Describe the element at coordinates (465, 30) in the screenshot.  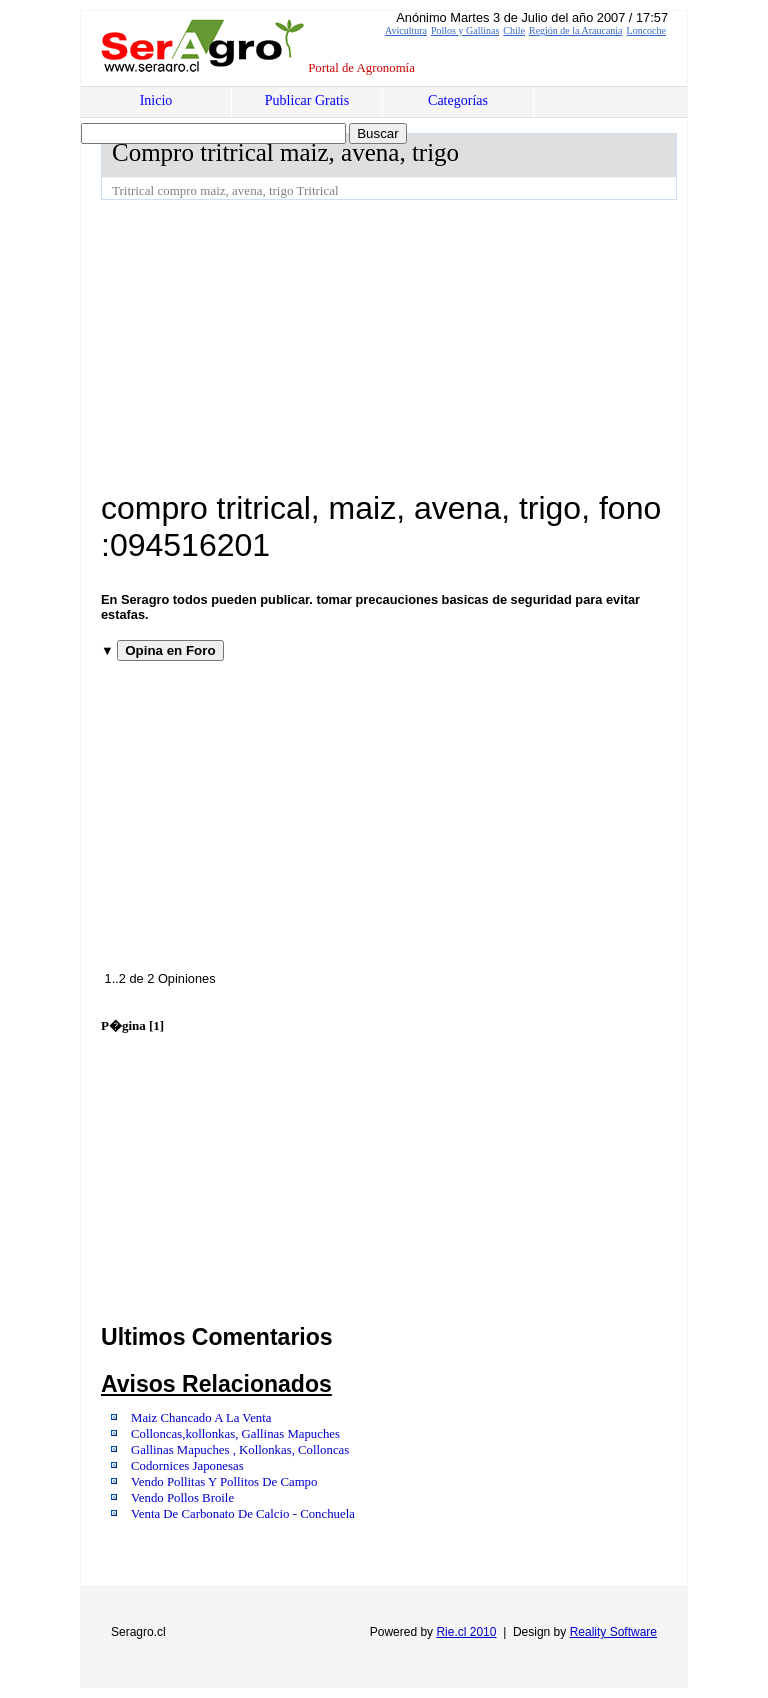
I see `Pollos y Gallinas` at that location.